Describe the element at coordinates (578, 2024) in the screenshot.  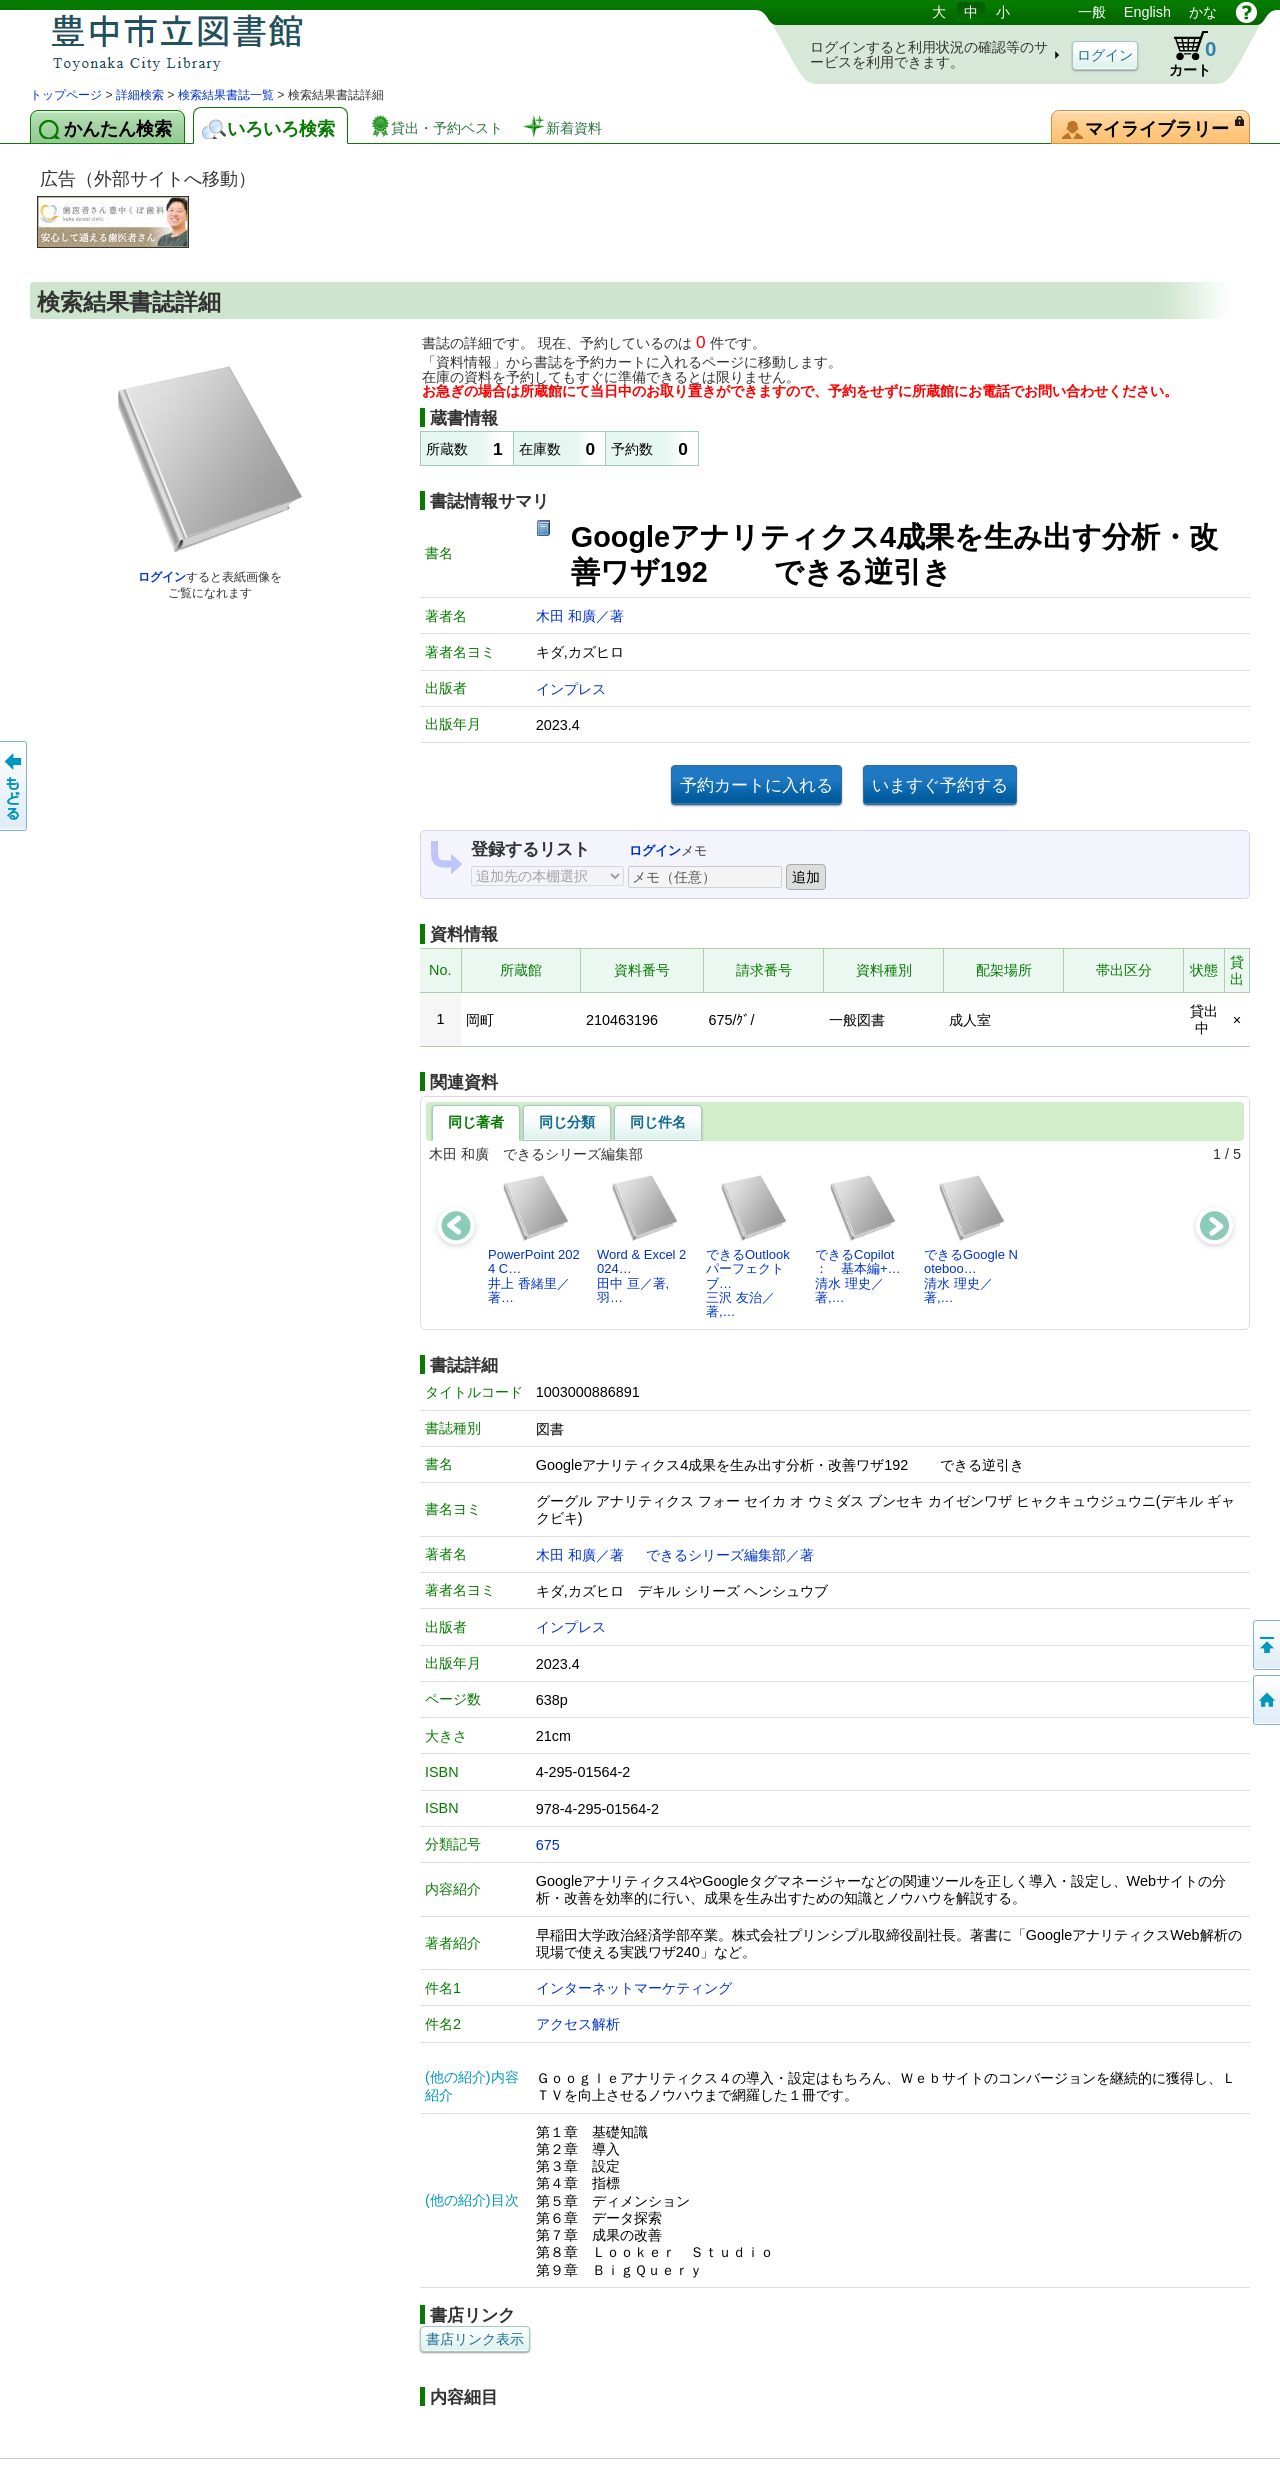
I see `アクセス解析` at that location.